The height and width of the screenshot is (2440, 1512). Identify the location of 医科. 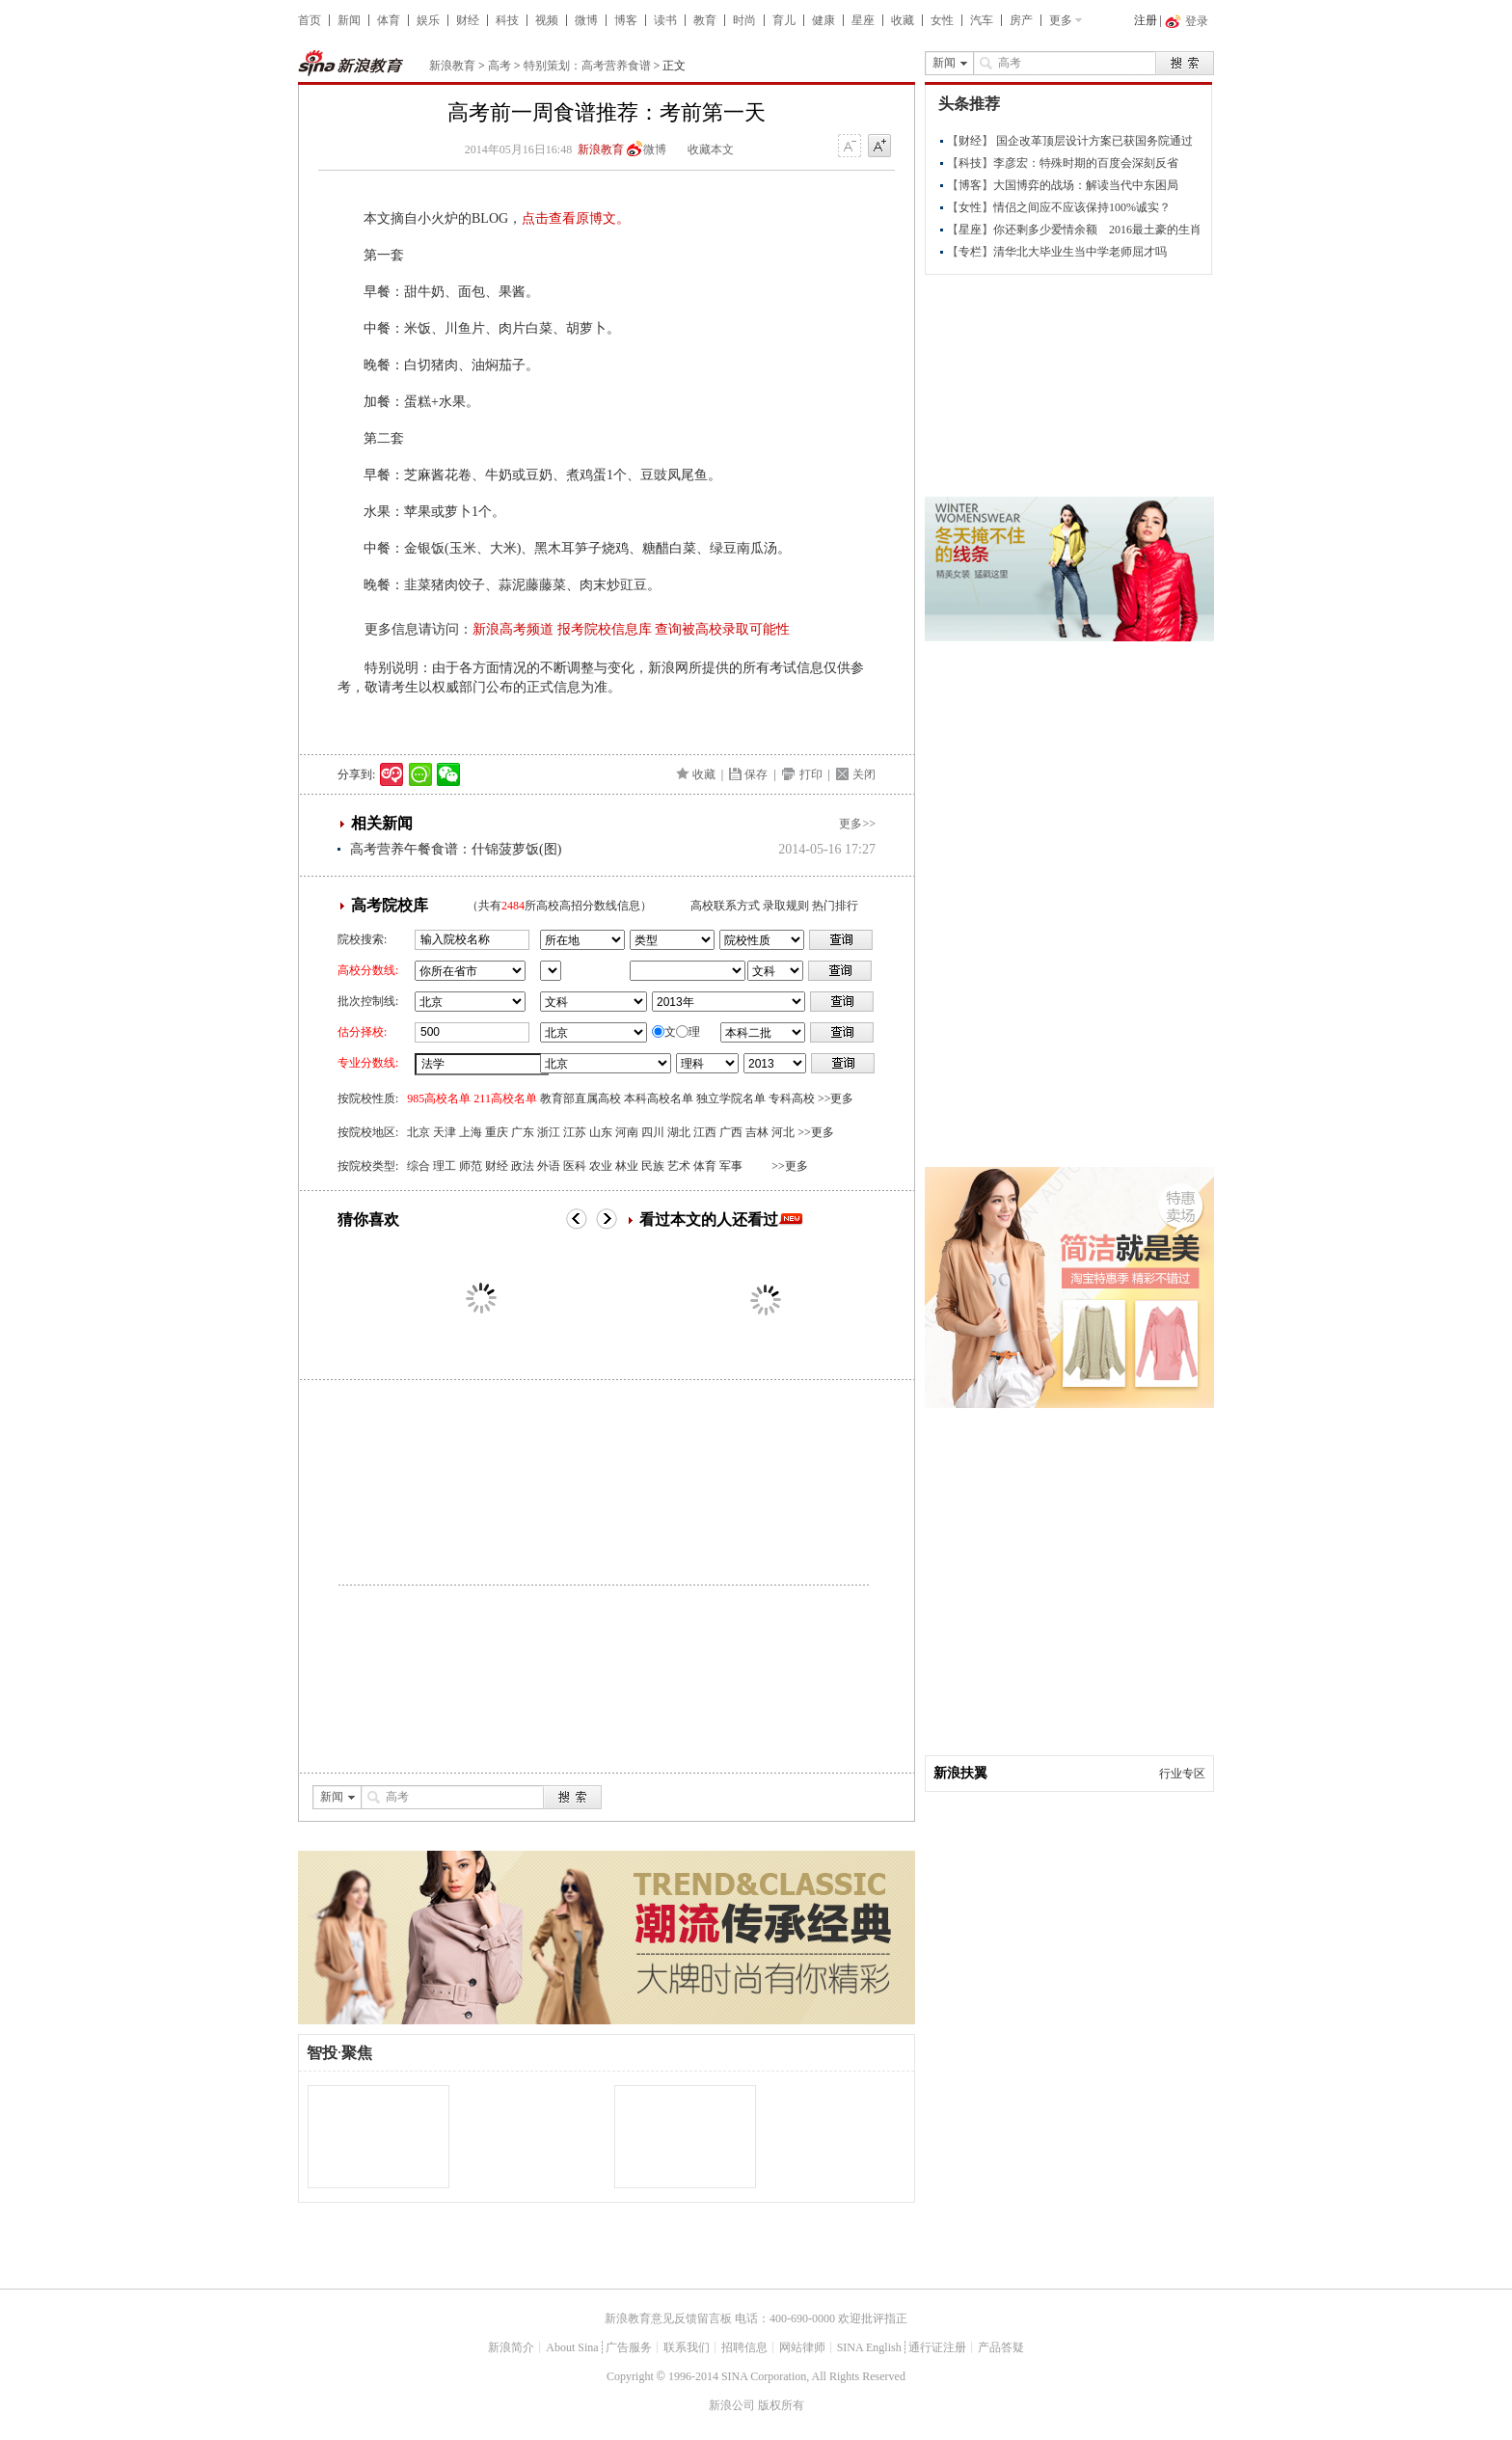
(574, 1166).